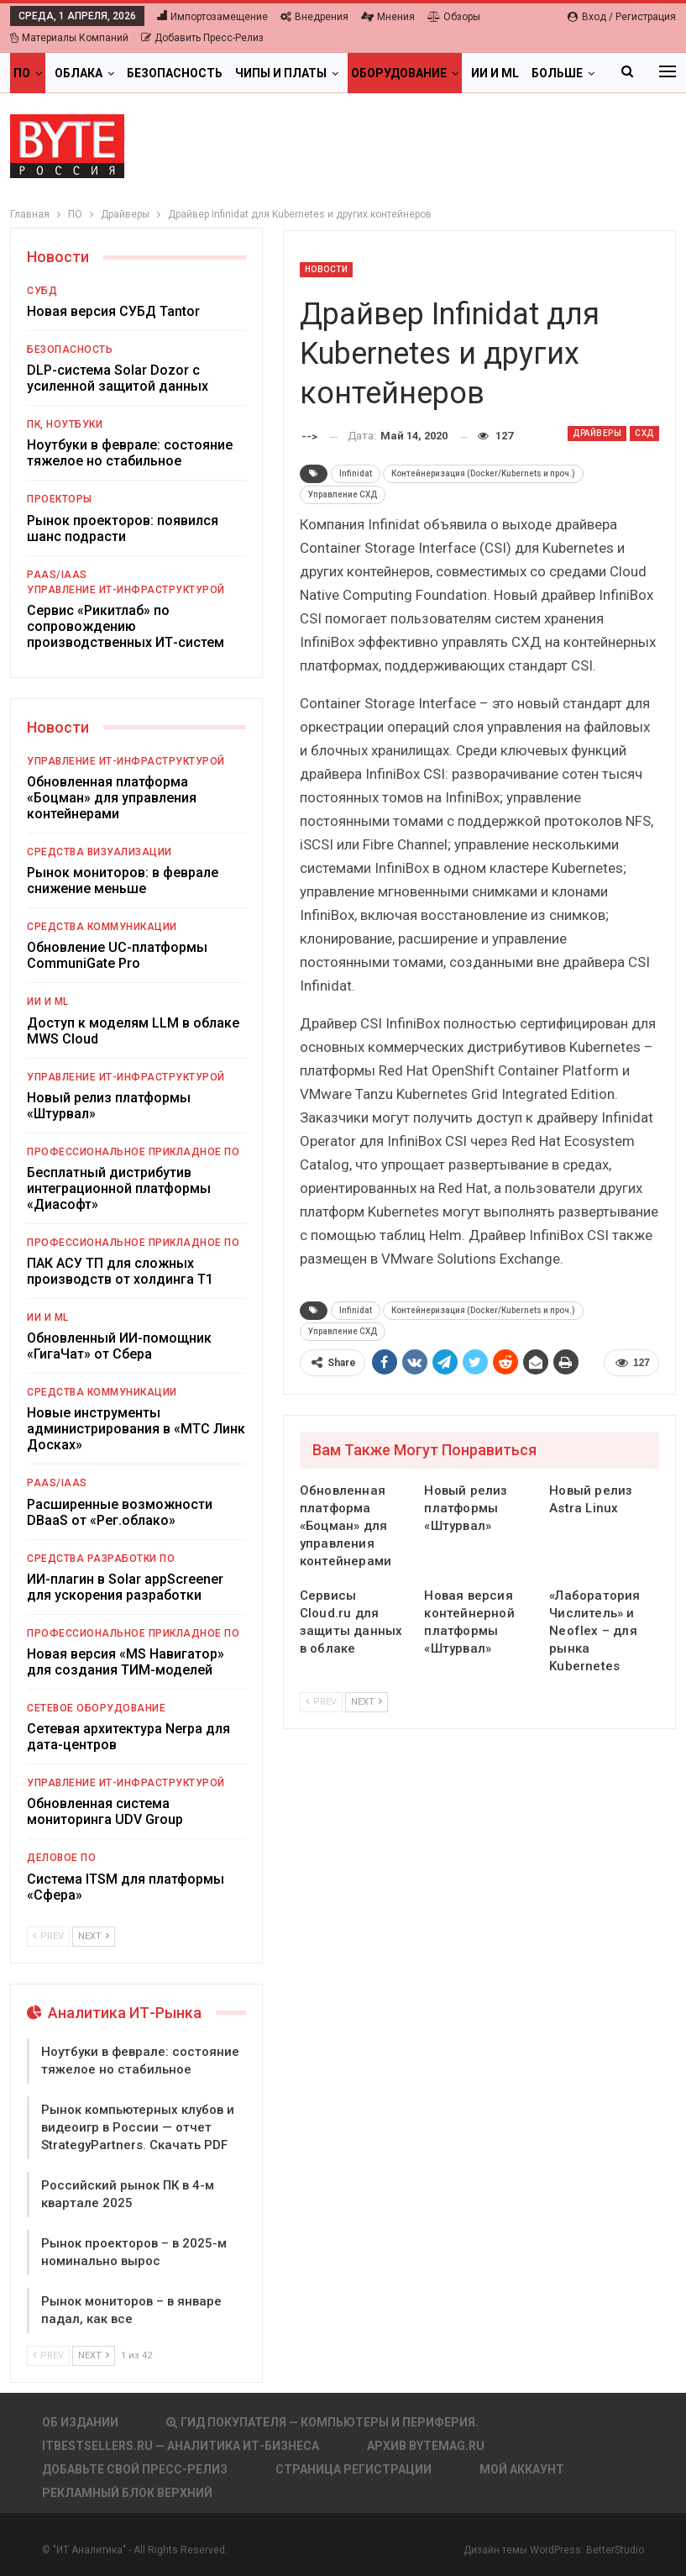 Image resolution: width=686 pixels, height=2576 pixels. I want to click on Добавить пресс-релиз, so click(202, 38).